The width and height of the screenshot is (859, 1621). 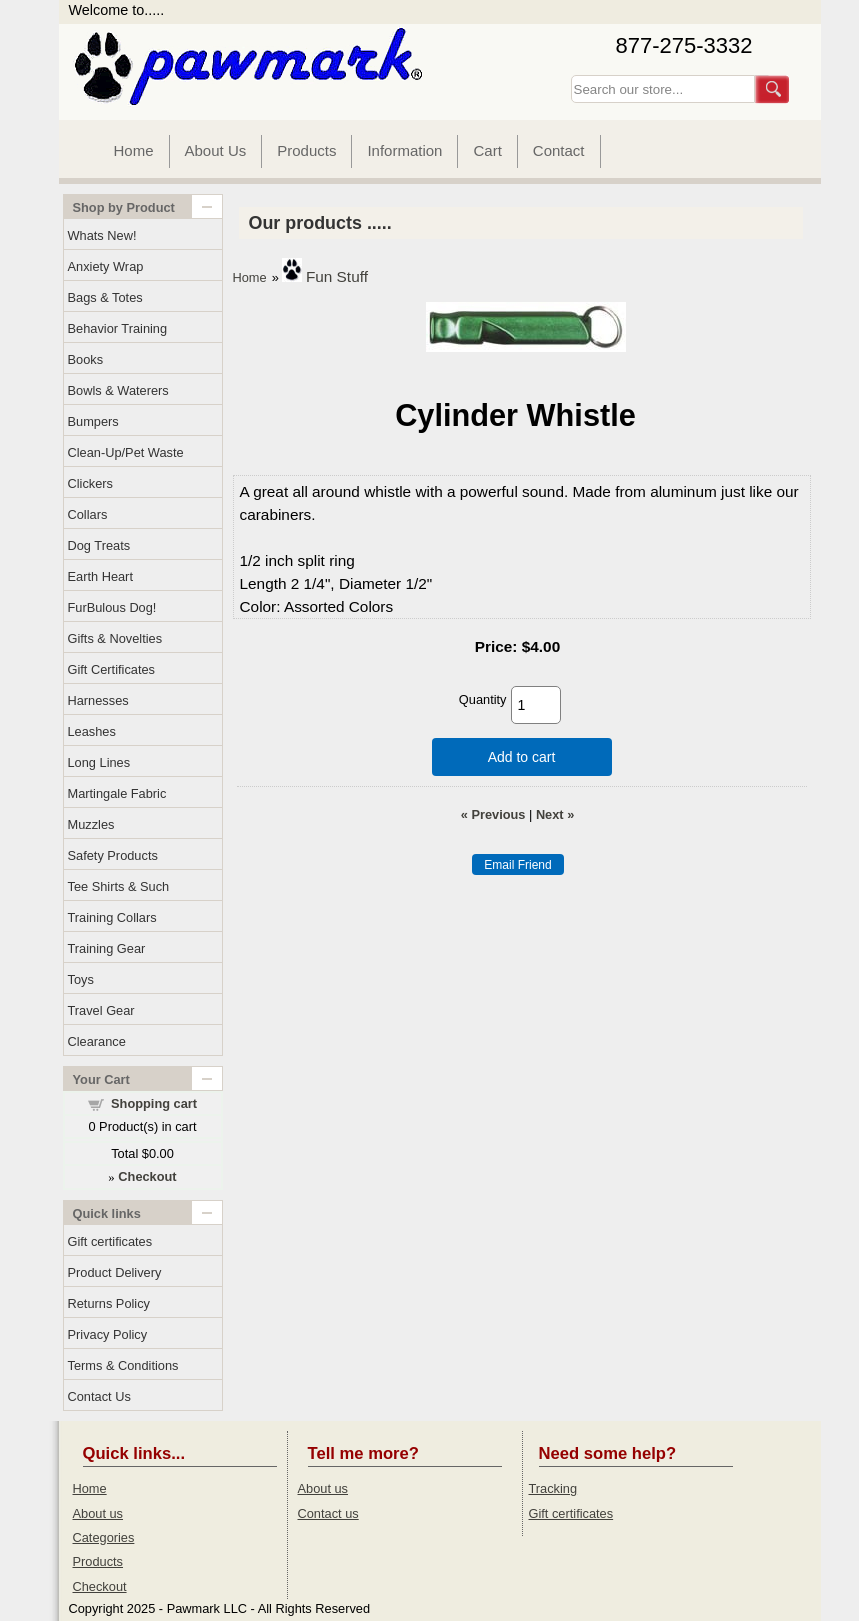 What do you see at coordinates (126, 452) in the screenshot?
I see `Clean-Up/Pet Waste` at bounding box center [126, 452].